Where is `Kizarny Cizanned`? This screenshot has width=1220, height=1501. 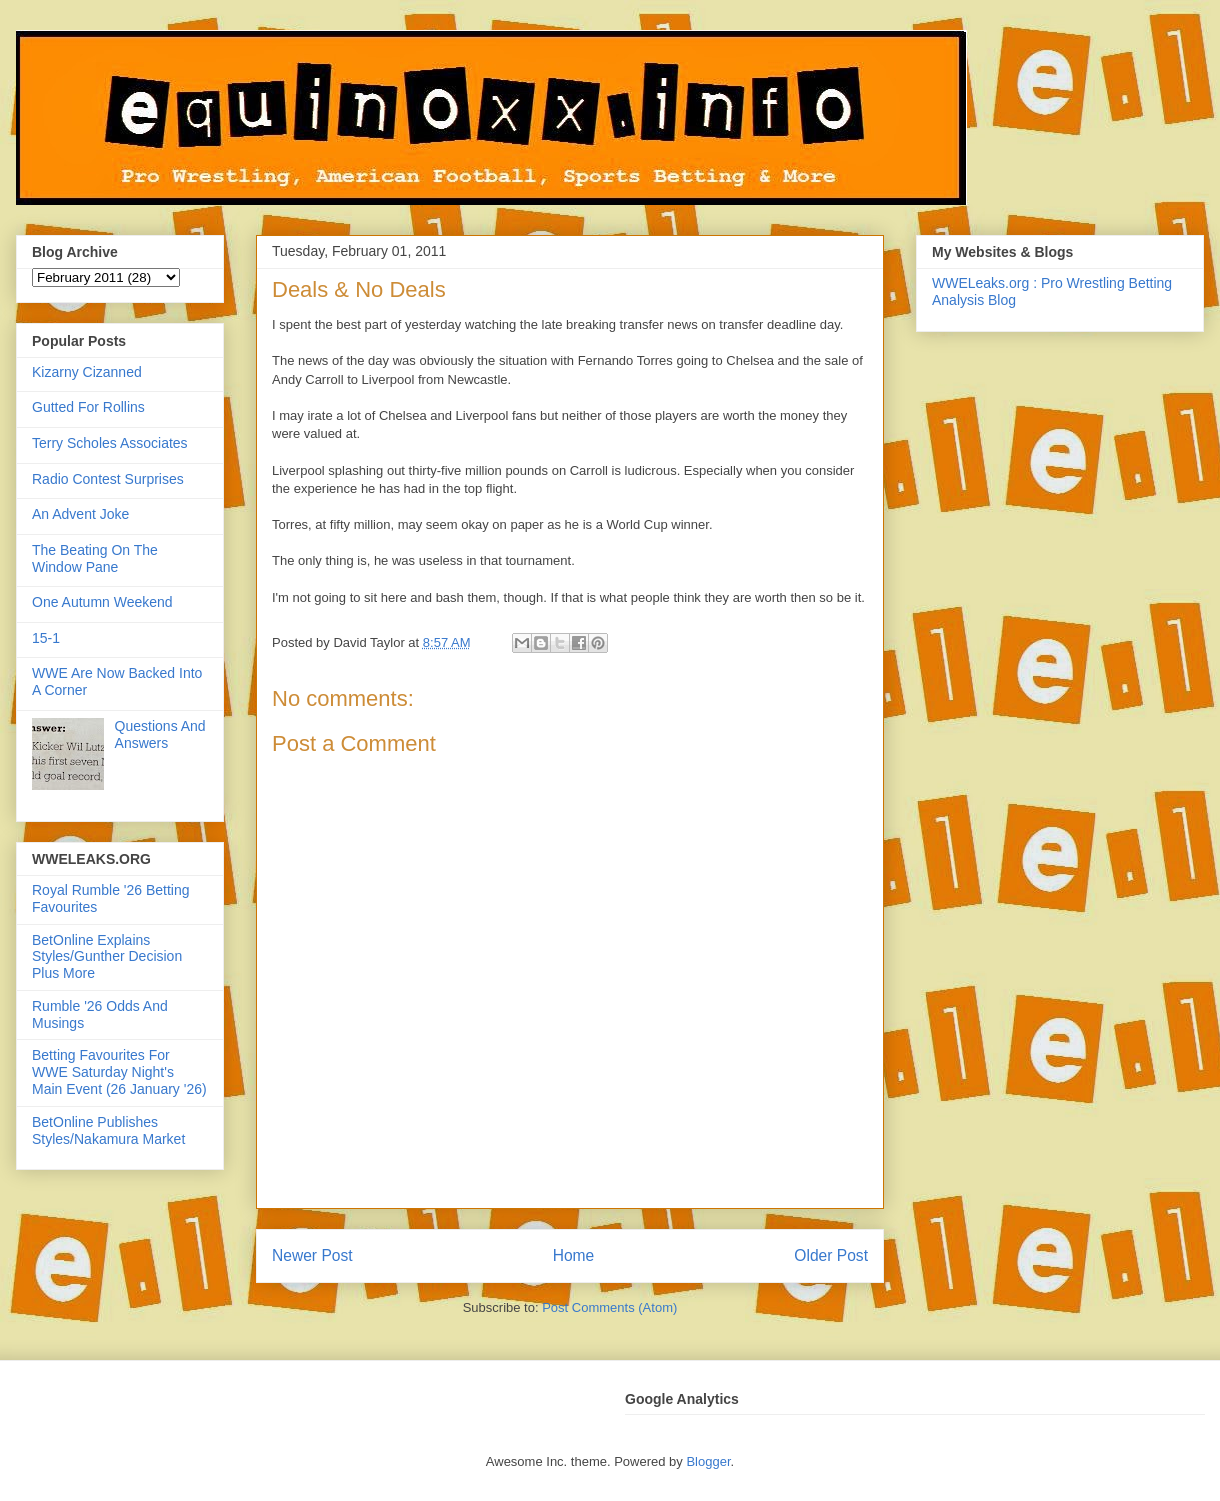 Kizarny Cizanned is located at coordinates (87, 372).